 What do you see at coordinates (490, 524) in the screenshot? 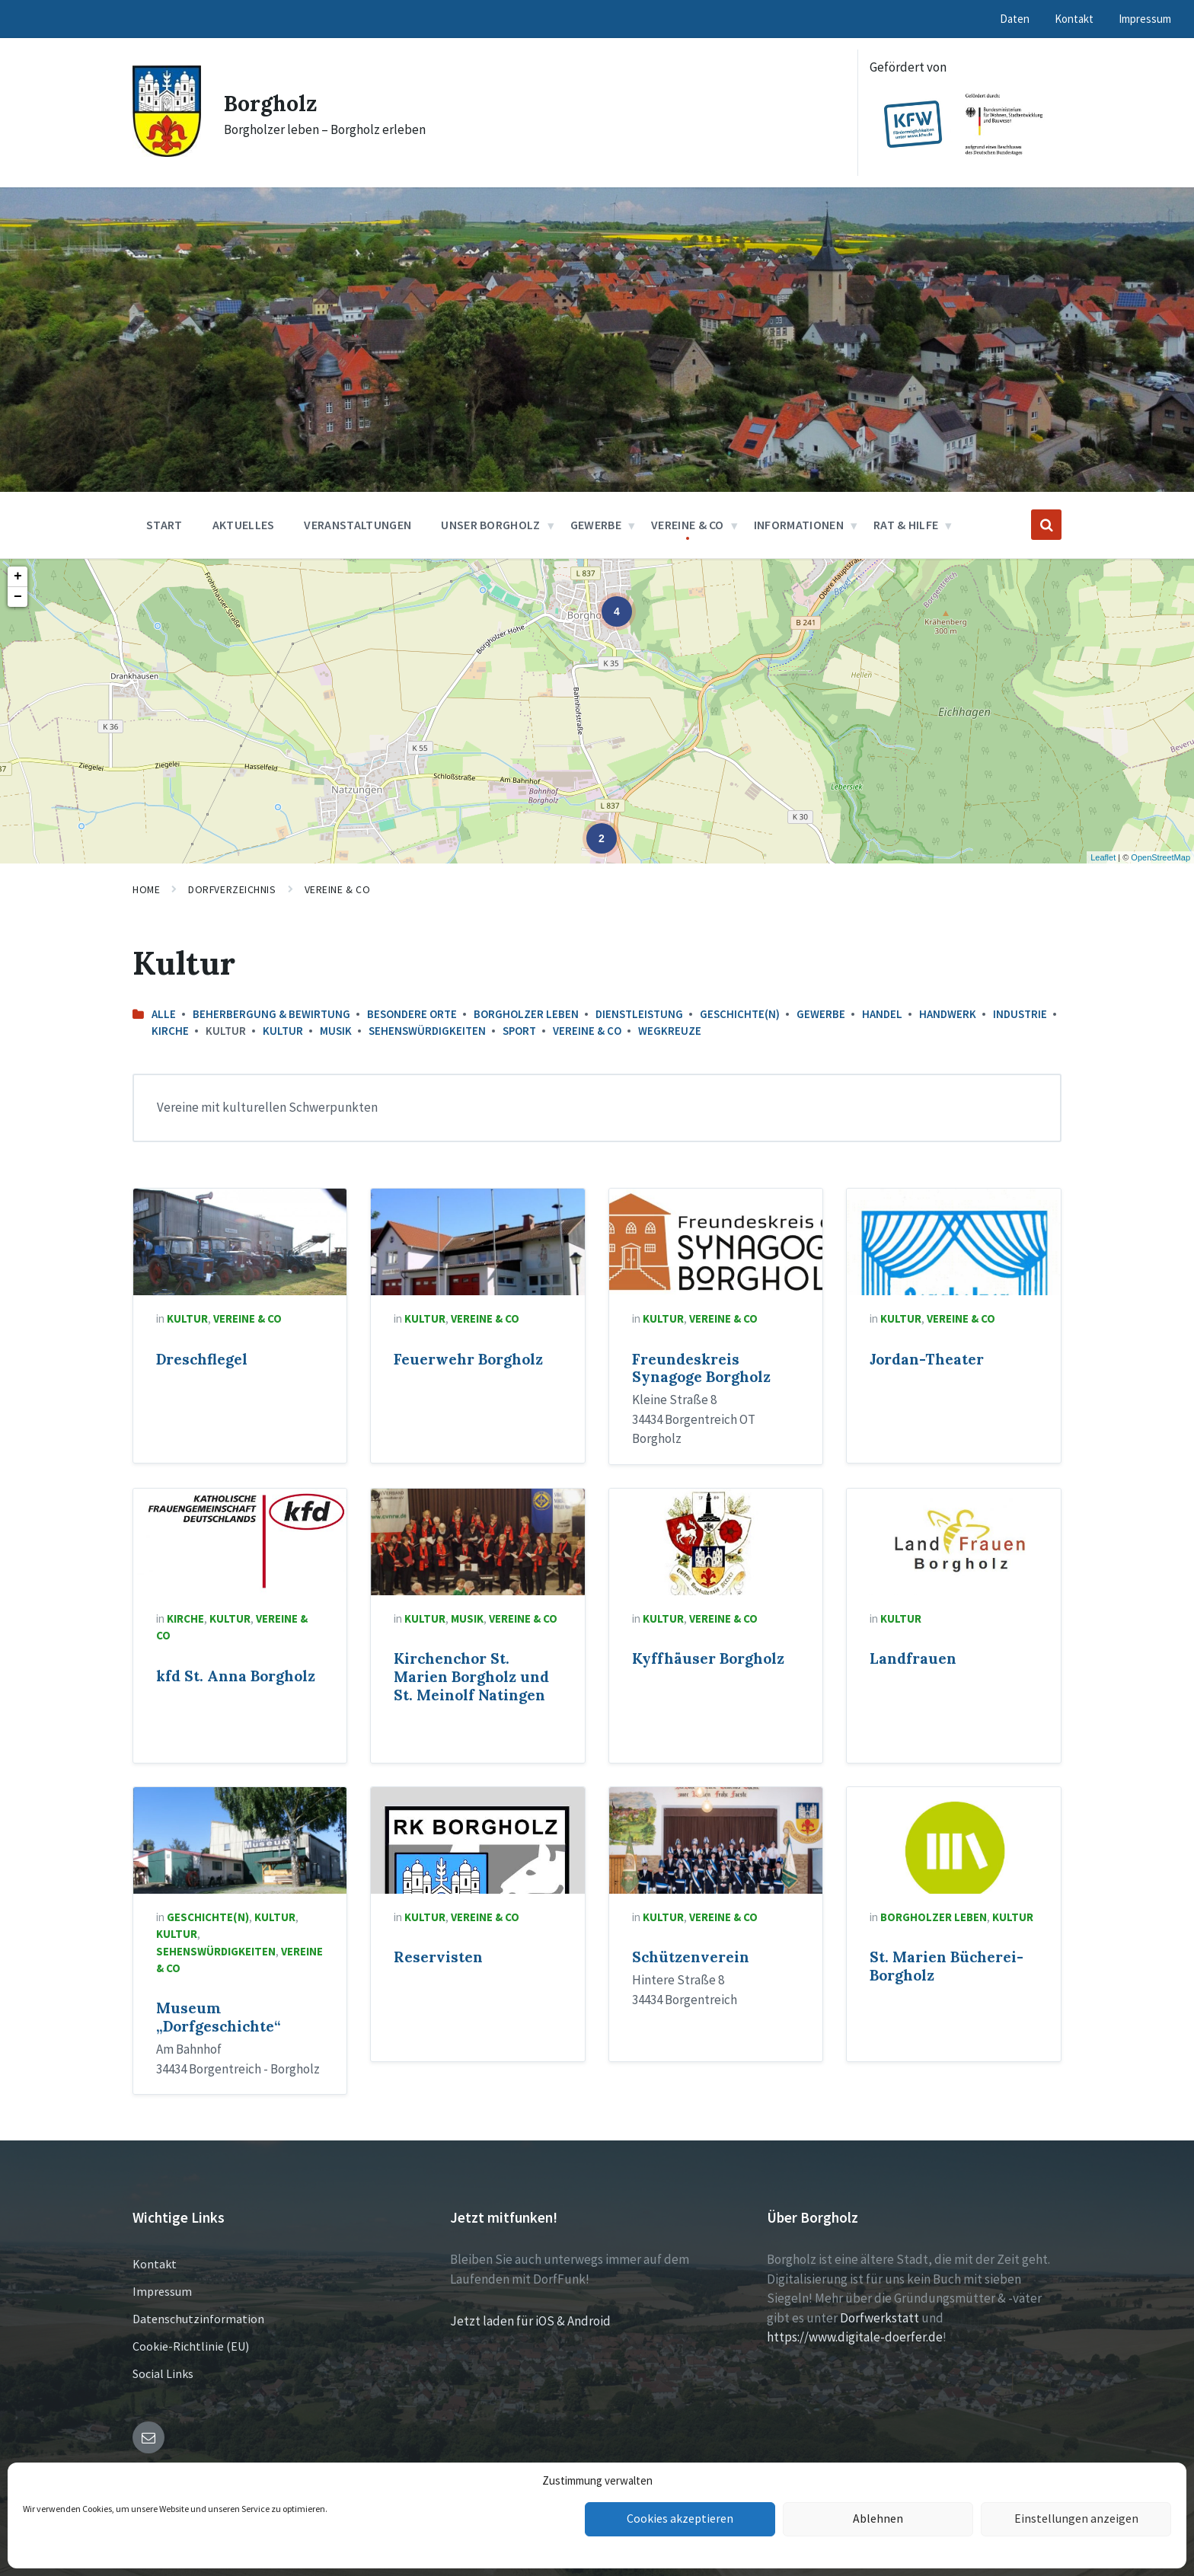
I see `Unser Borgholz [menuitem]` at bounding box center [490, 524].